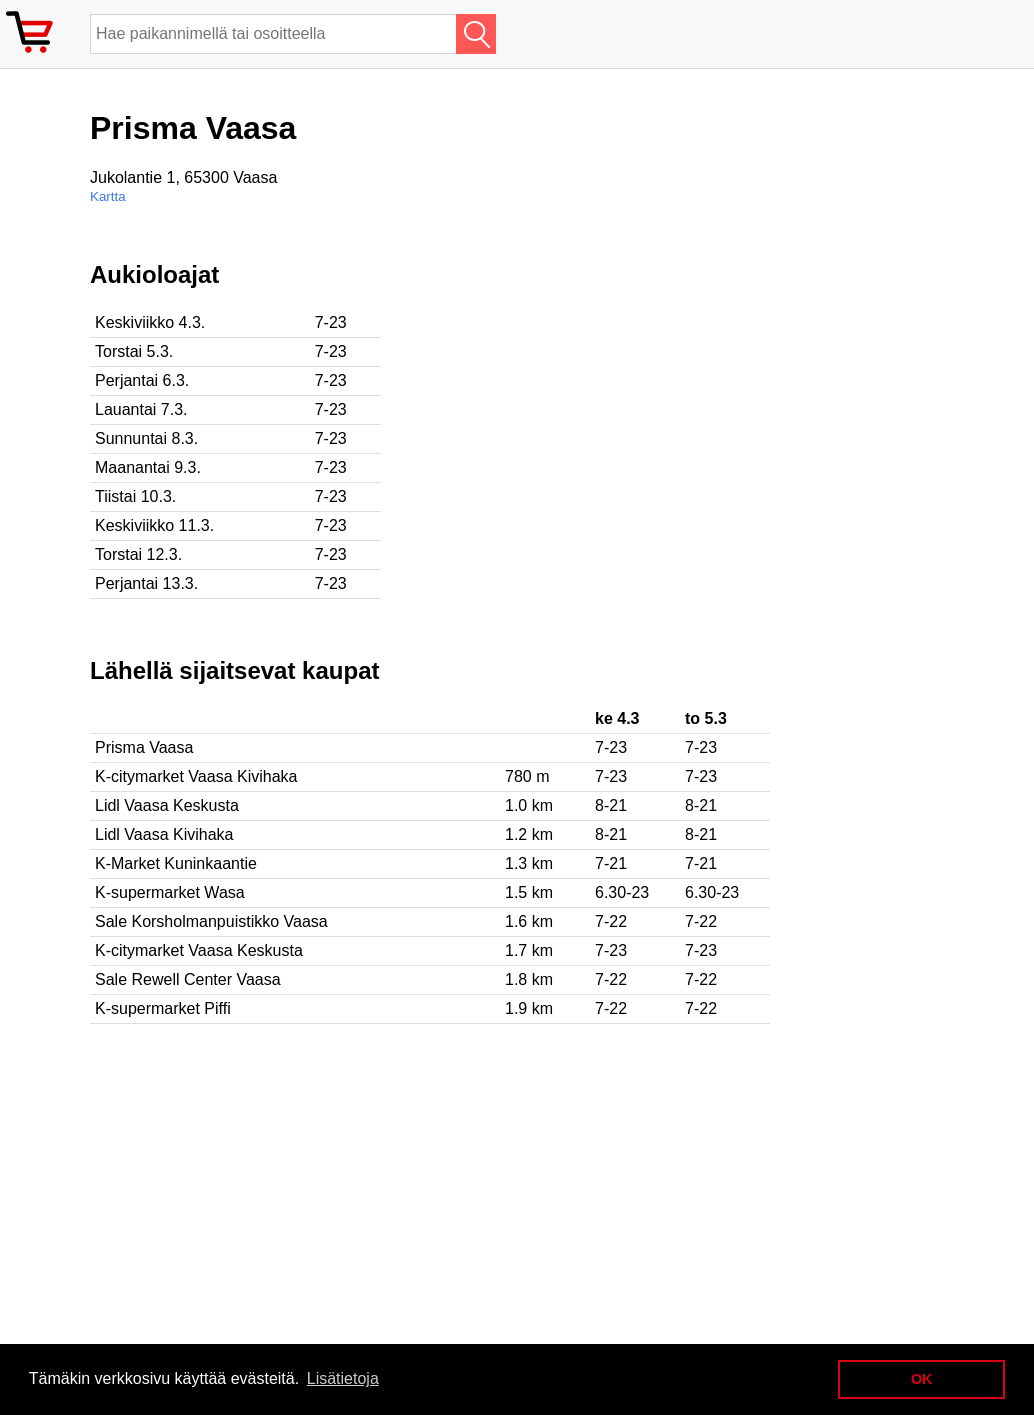 The width and height of the screenshot is (1034, 1415). What do you see at coordinates (922, 1379) in the screenshot?
I see `OK [button]` at bounding box center [922, 1379].